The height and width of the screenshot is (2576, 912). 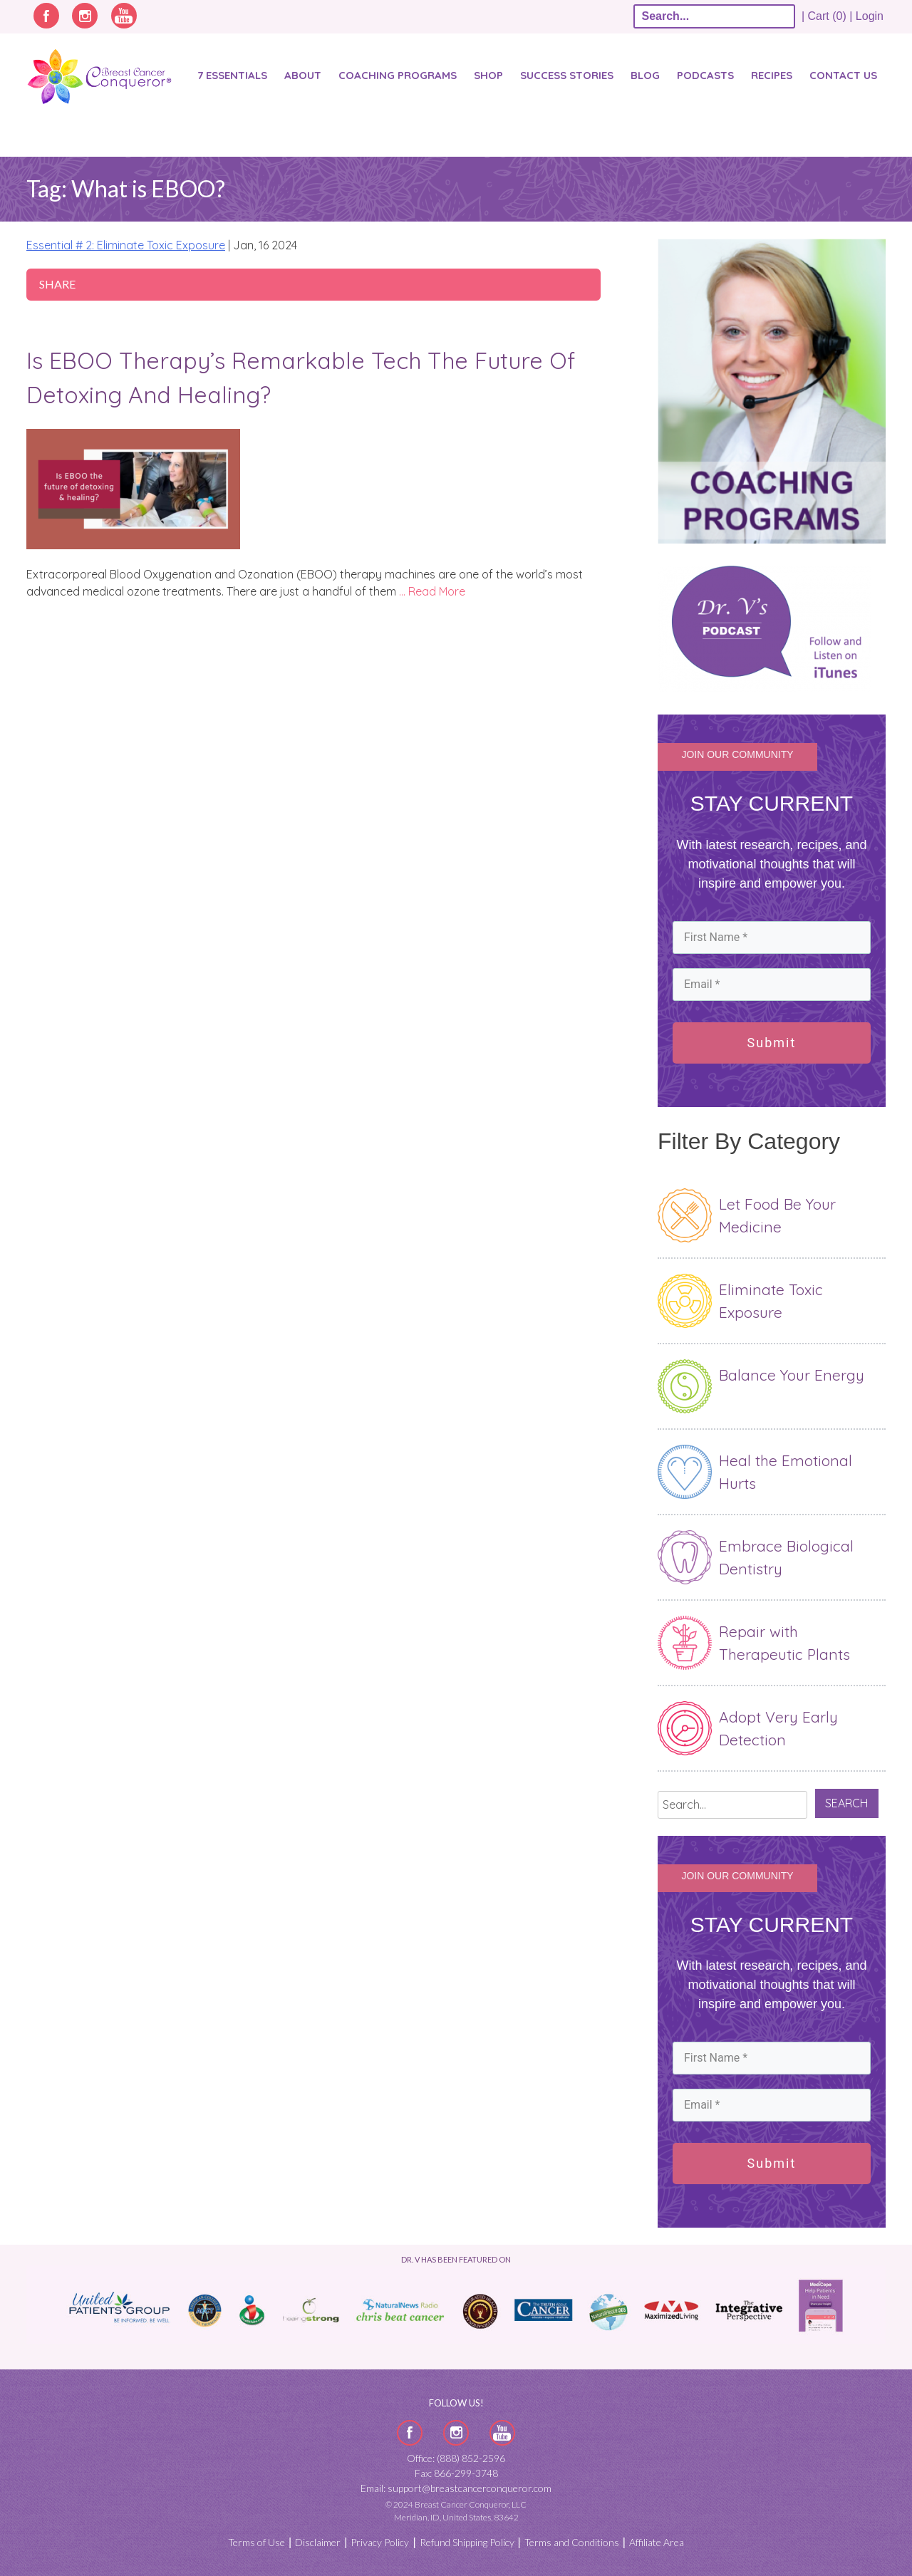 I want to click on Balance Your Energy, so click(x=791, y=1375).